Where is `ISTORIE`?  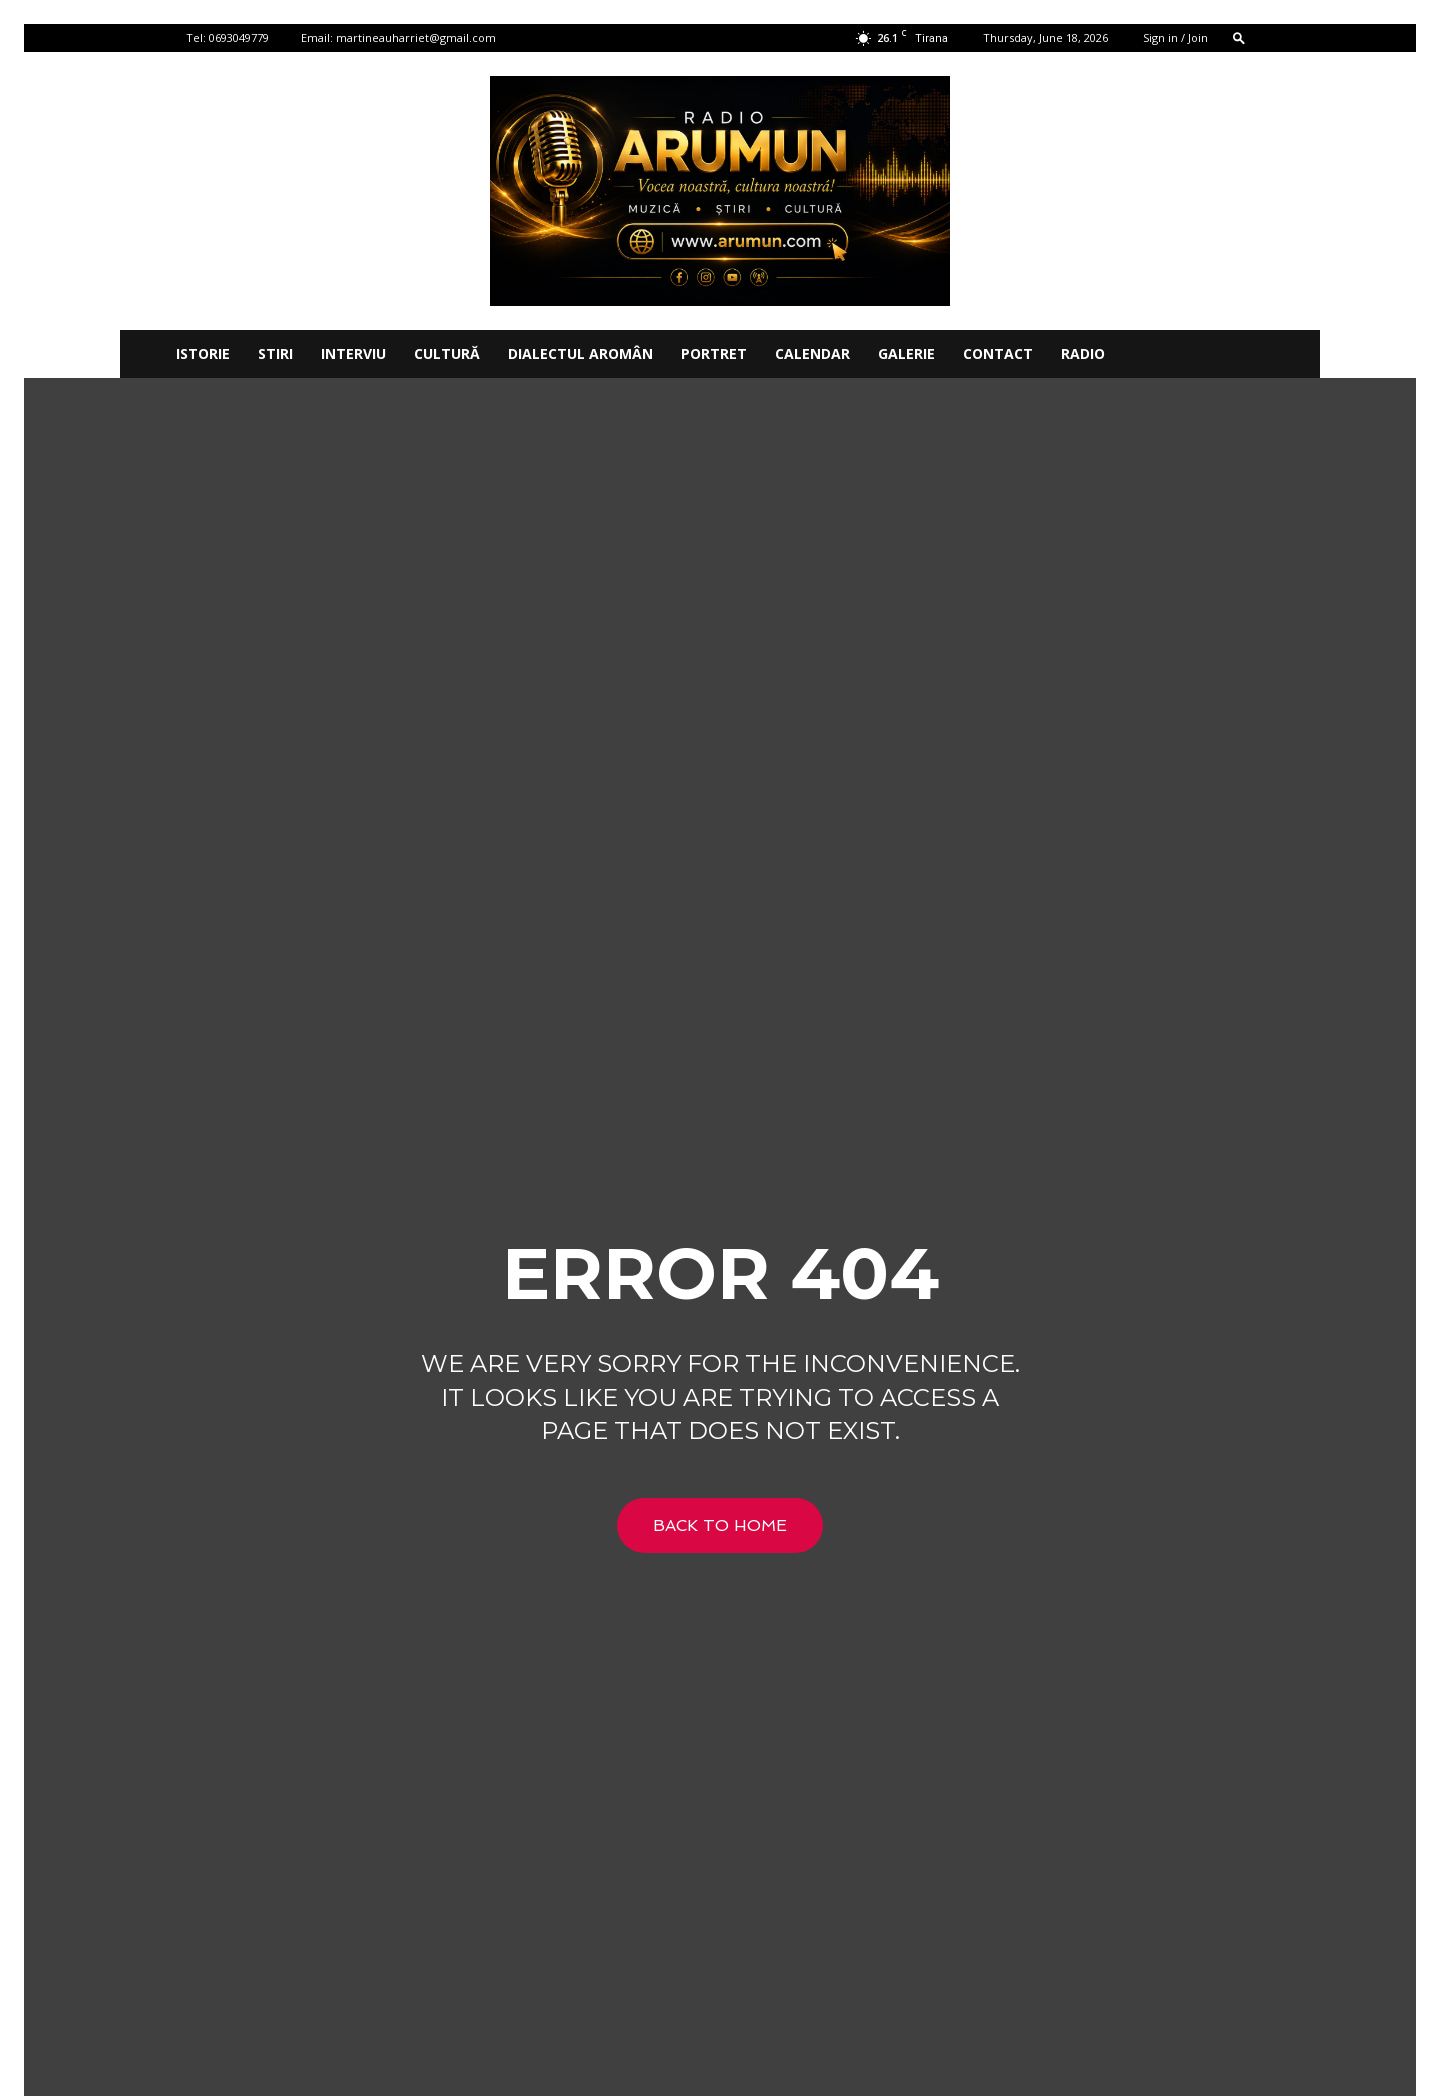 ISTORIE is located at coordinates (203, 353).